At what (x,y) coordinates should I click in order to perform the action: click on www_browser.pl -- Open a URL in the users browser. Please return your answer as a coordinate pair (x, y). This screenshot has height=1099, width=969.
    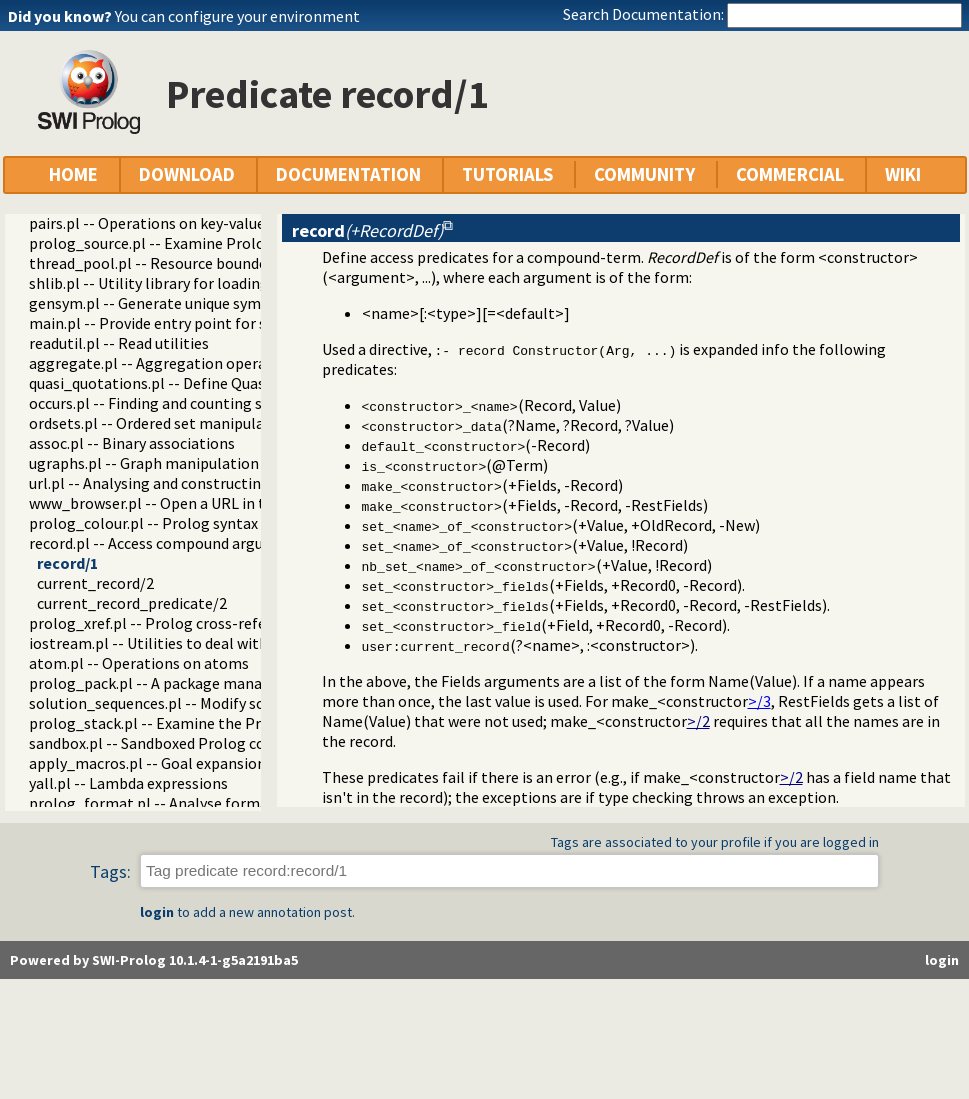
    Looking at the image, I should click on (204, 503).